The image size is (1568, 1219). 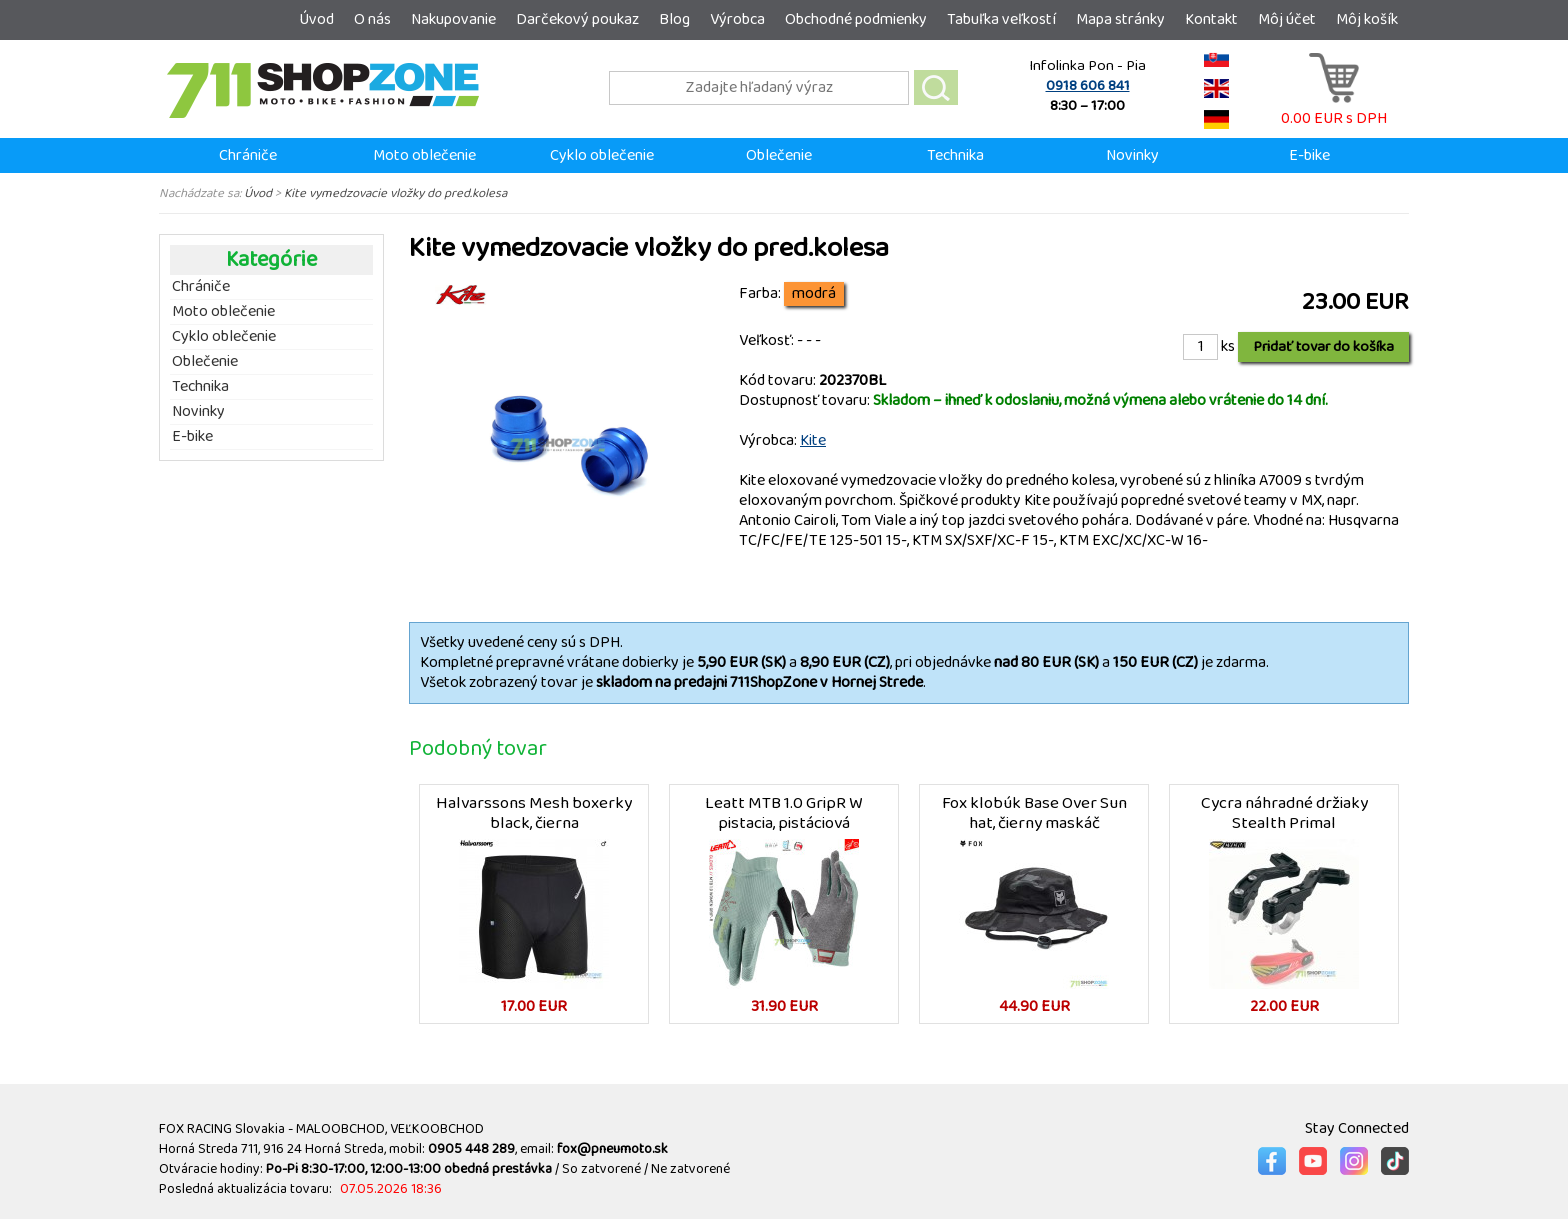 What do you see at coordinates (1334, 108) in the screenshot?
I see `0.00 EUR s DPH` at bounding box center [1334, 108].